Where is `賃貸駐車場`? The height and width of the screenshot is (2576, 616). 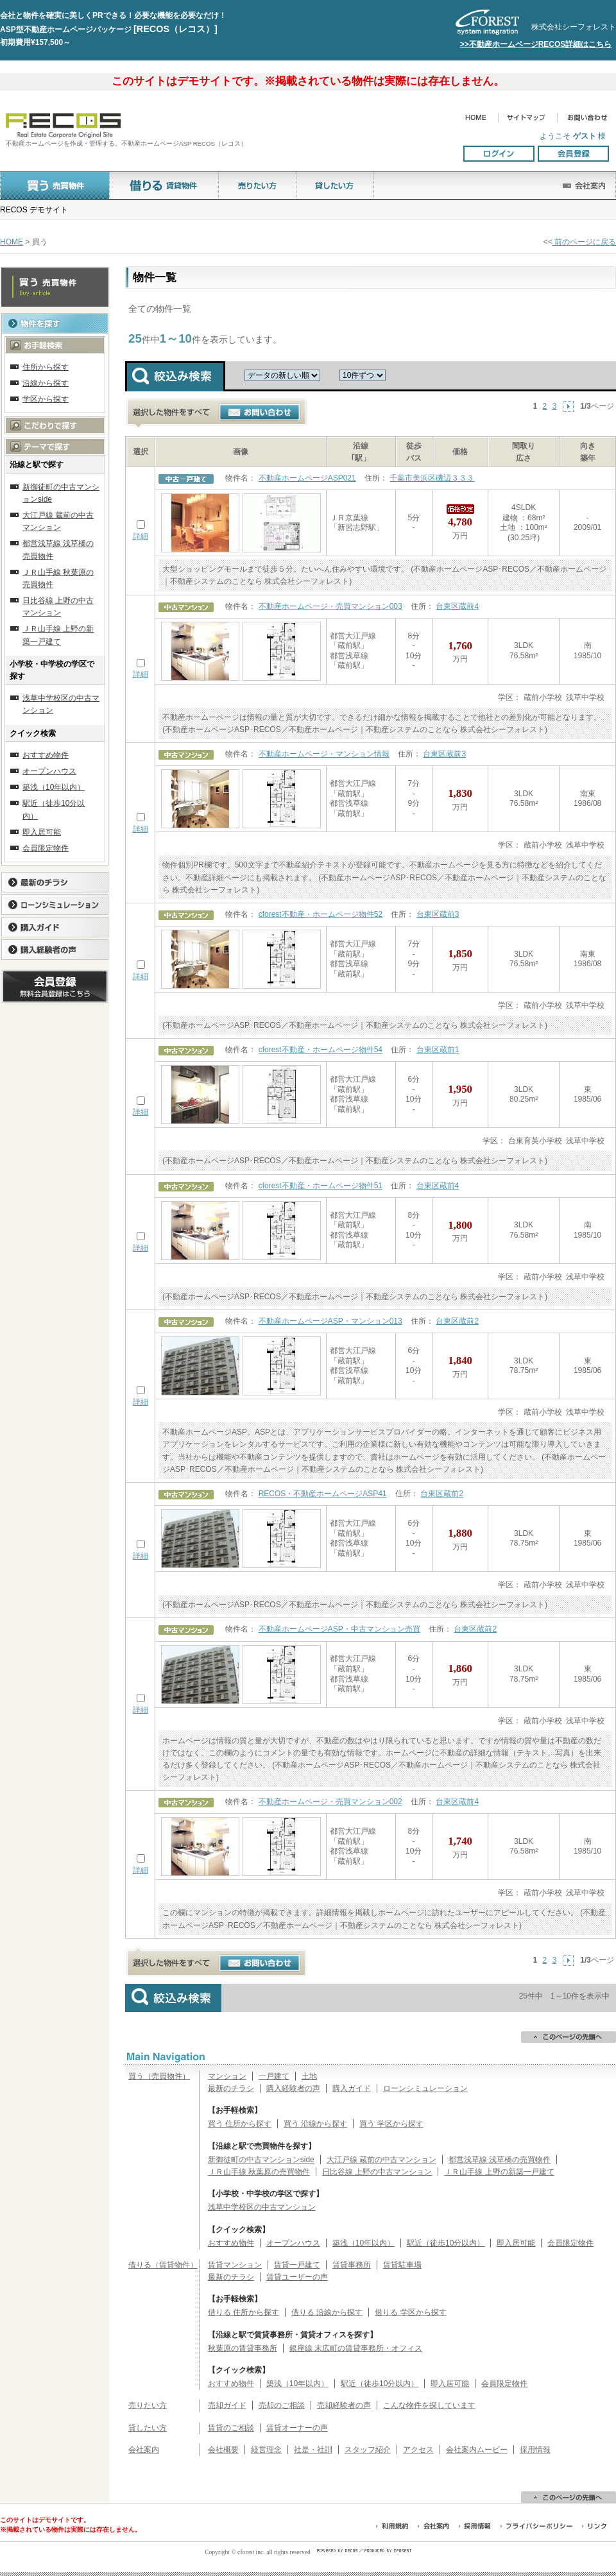
賃貸駐車場 is located at coordinates (402, 2264).